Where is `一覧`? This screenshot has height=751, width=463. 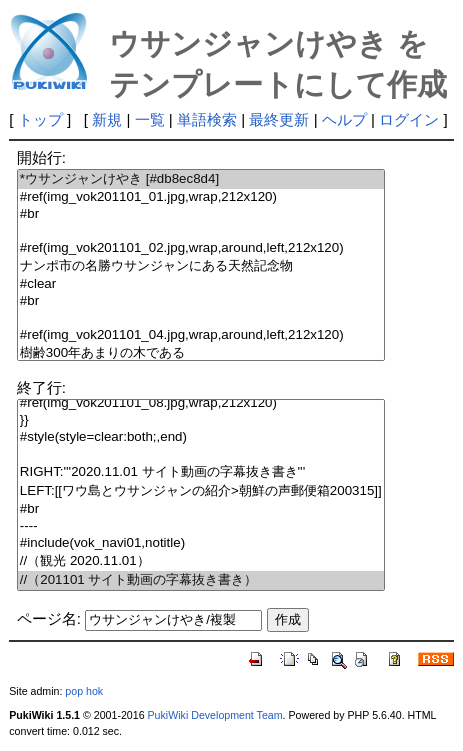 一覧 is located at coordinates (150, 119).